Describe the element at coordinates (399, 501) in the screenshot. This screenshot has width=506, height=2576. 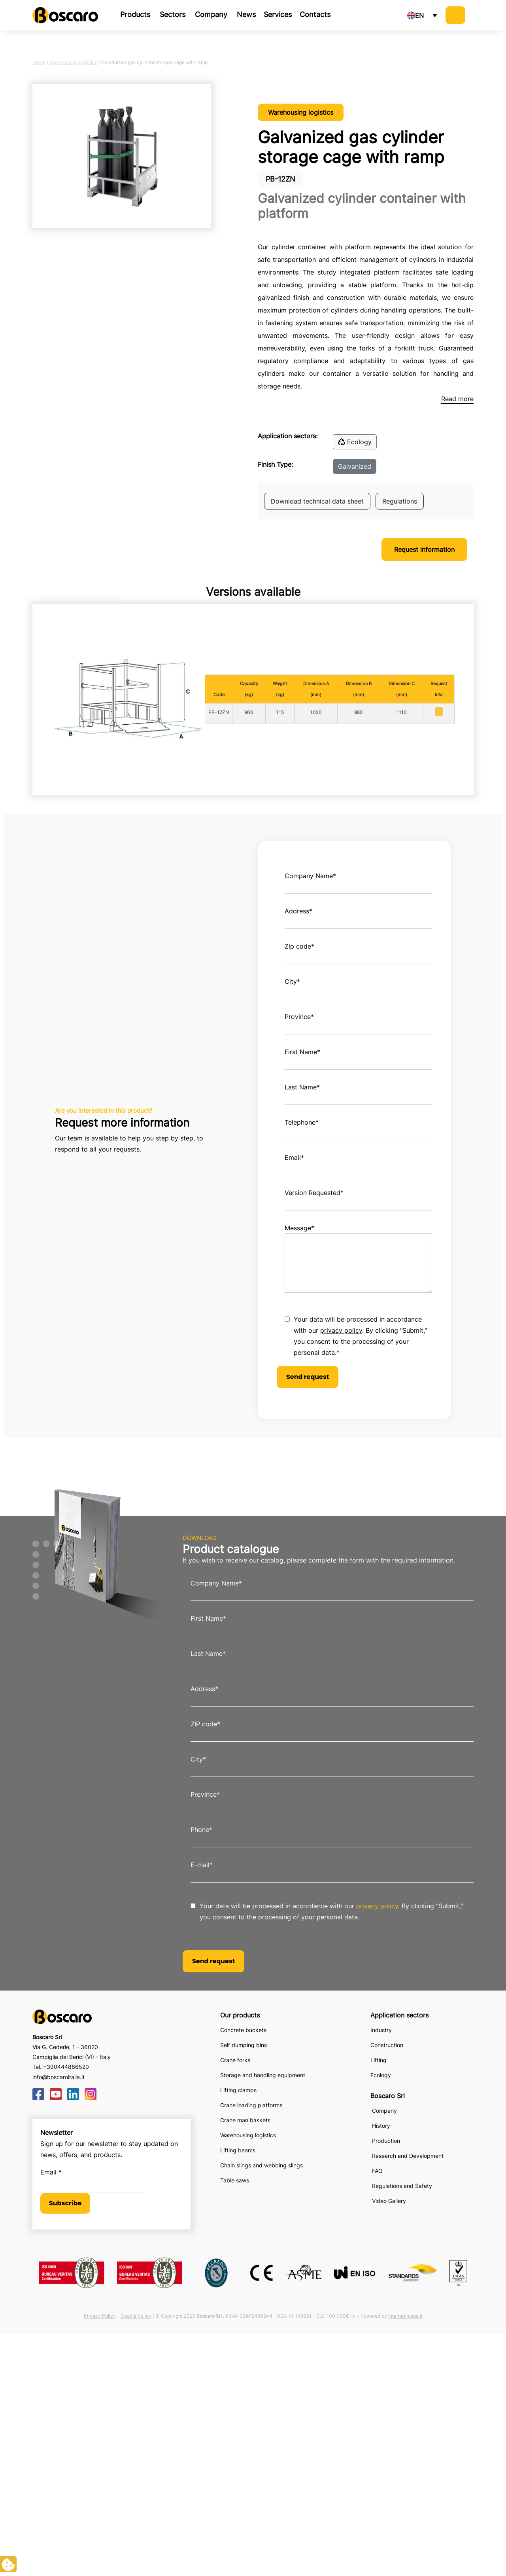
I see `Regulations` at that location.